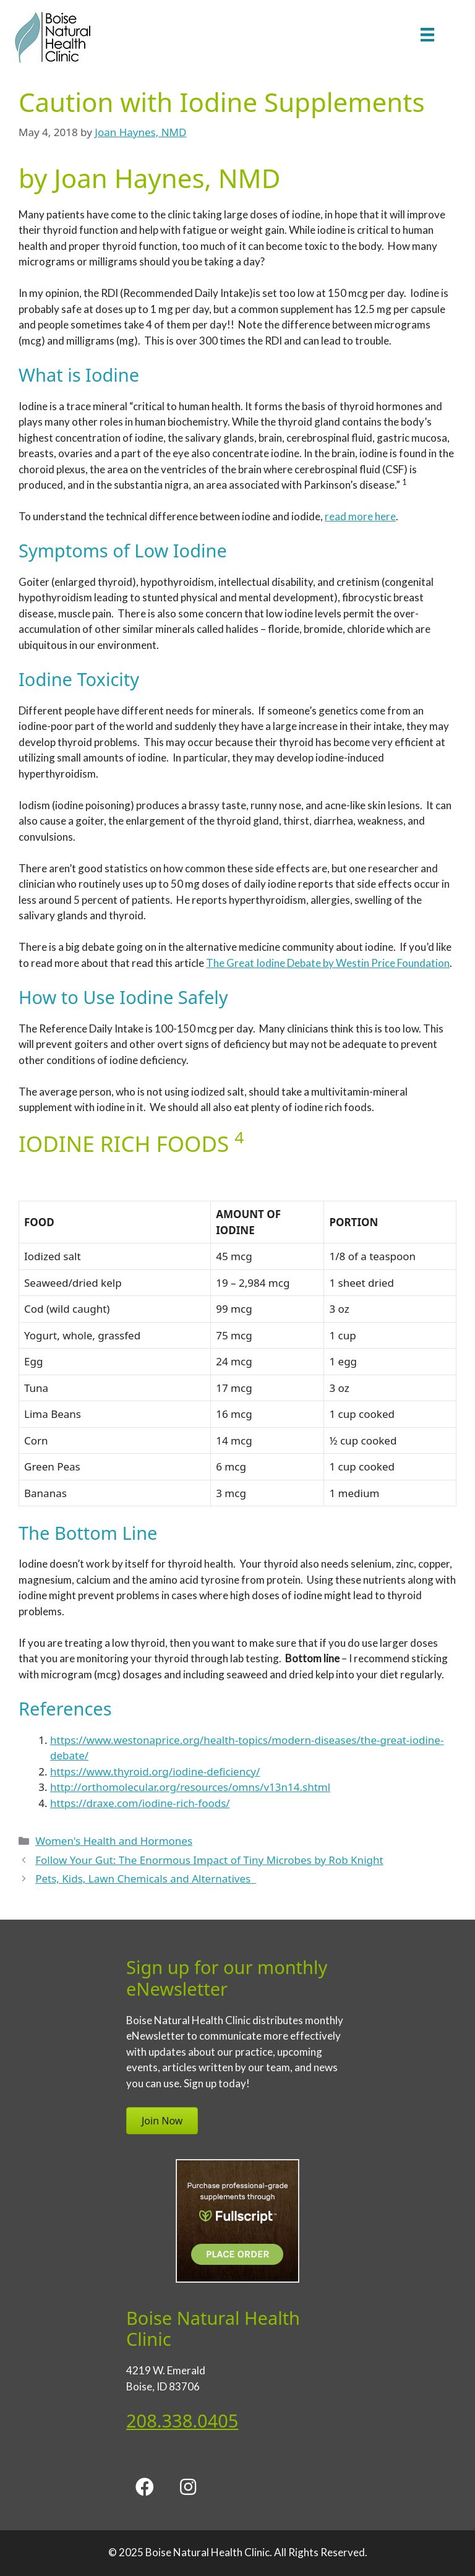  Describe the element at coordinates (182, 2420) in the screenshot. I see `208.338.0405` at that location.